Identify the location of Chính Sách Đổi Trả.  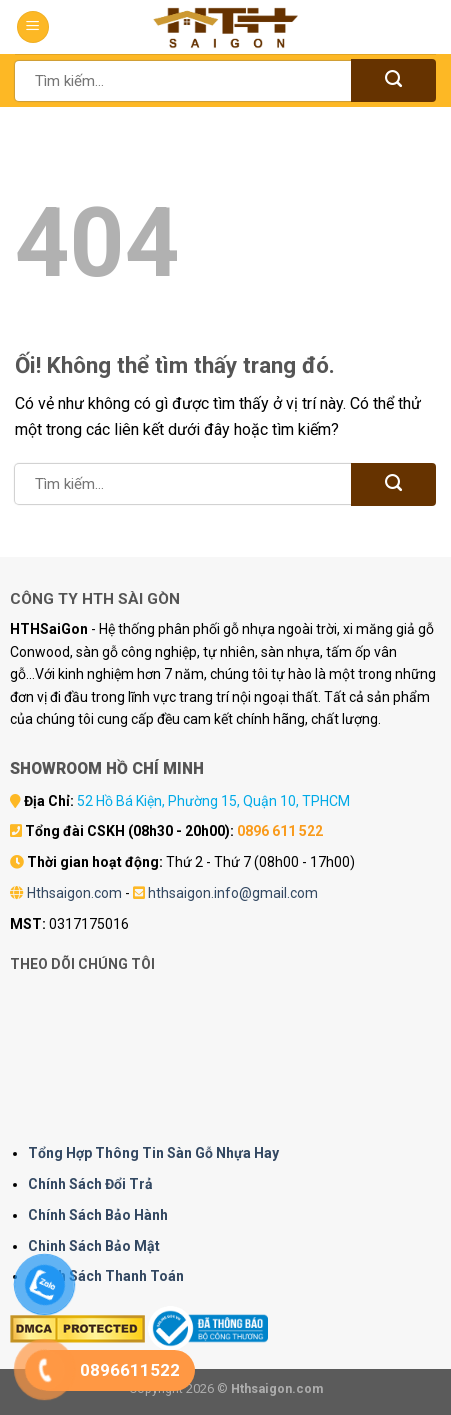
(90, 1184).